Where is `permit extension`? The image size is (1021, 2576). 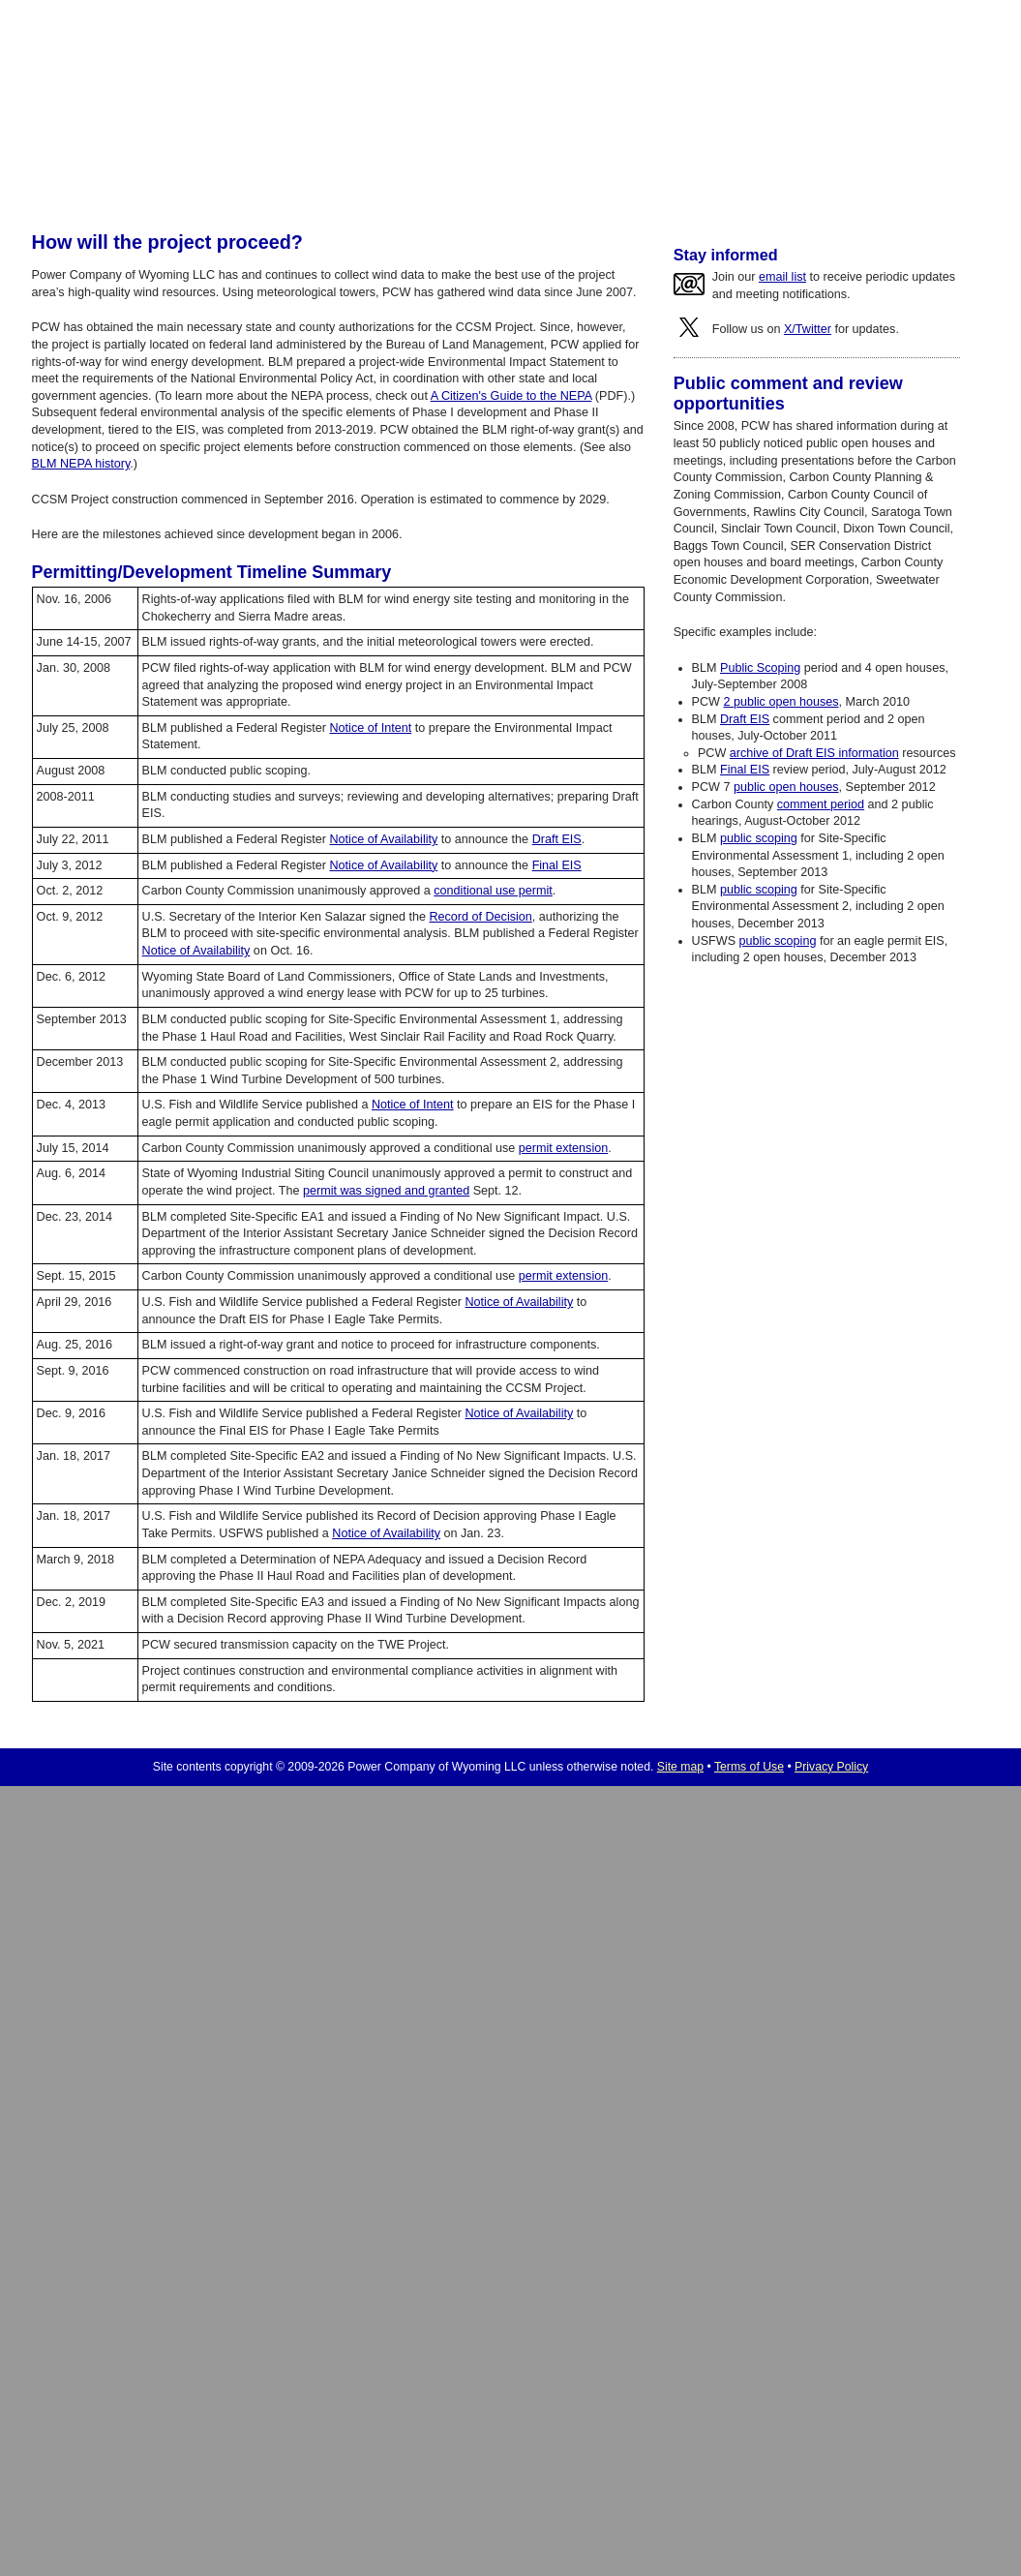
permit extension is located at coordinates (563, 1148).